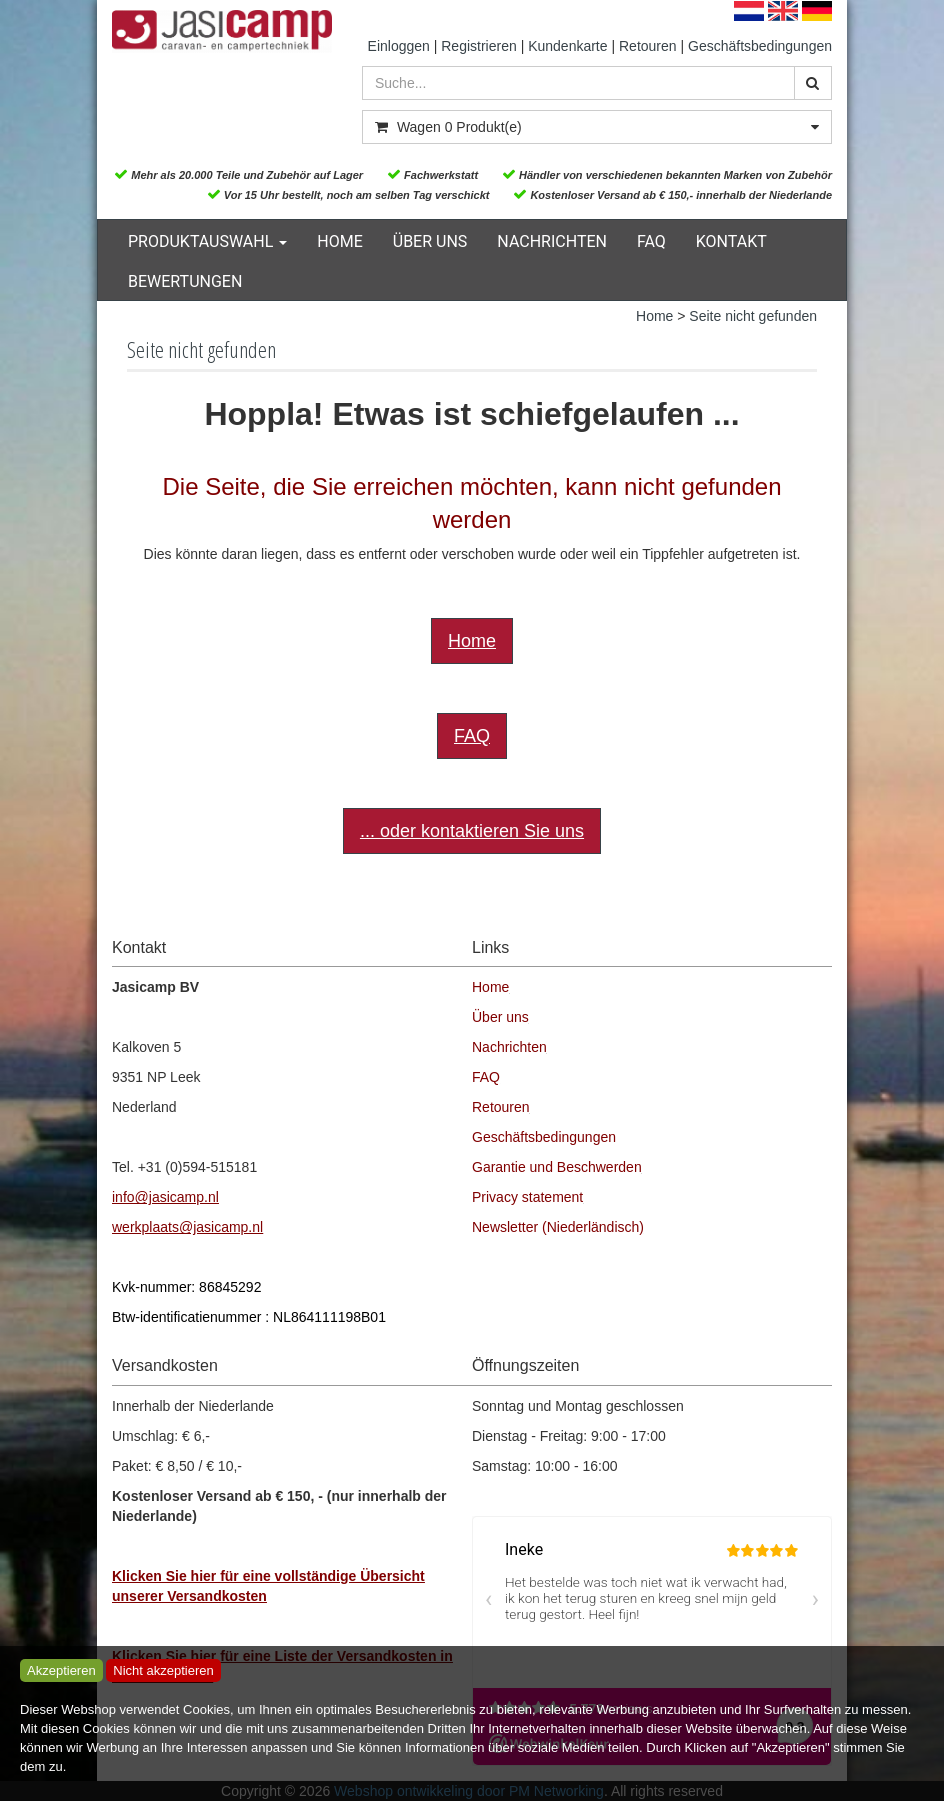 This screenshot has height=1801, width=944. Describe the element at coordinates (567, 46) in the screenshot. I see `Kundenkarte` at that location.